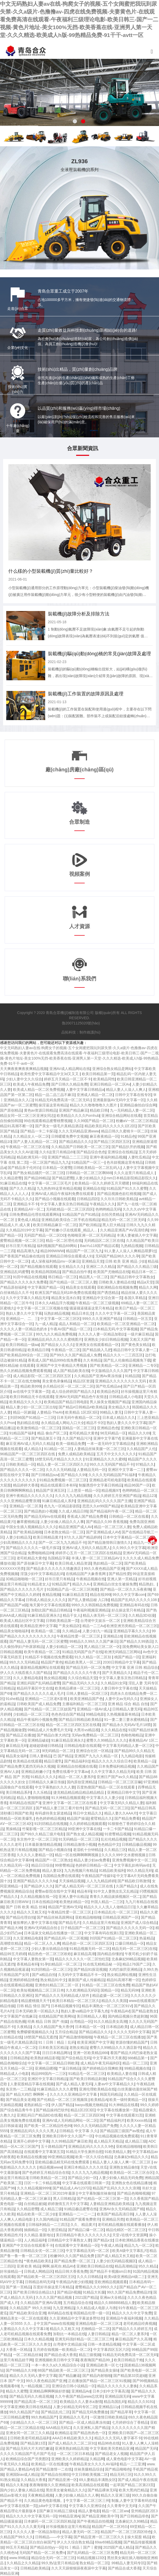 The height and width of the screenshot is (2576, 159). I want to click on 午夜精品一区二区三级视频, so click(97, 1303).